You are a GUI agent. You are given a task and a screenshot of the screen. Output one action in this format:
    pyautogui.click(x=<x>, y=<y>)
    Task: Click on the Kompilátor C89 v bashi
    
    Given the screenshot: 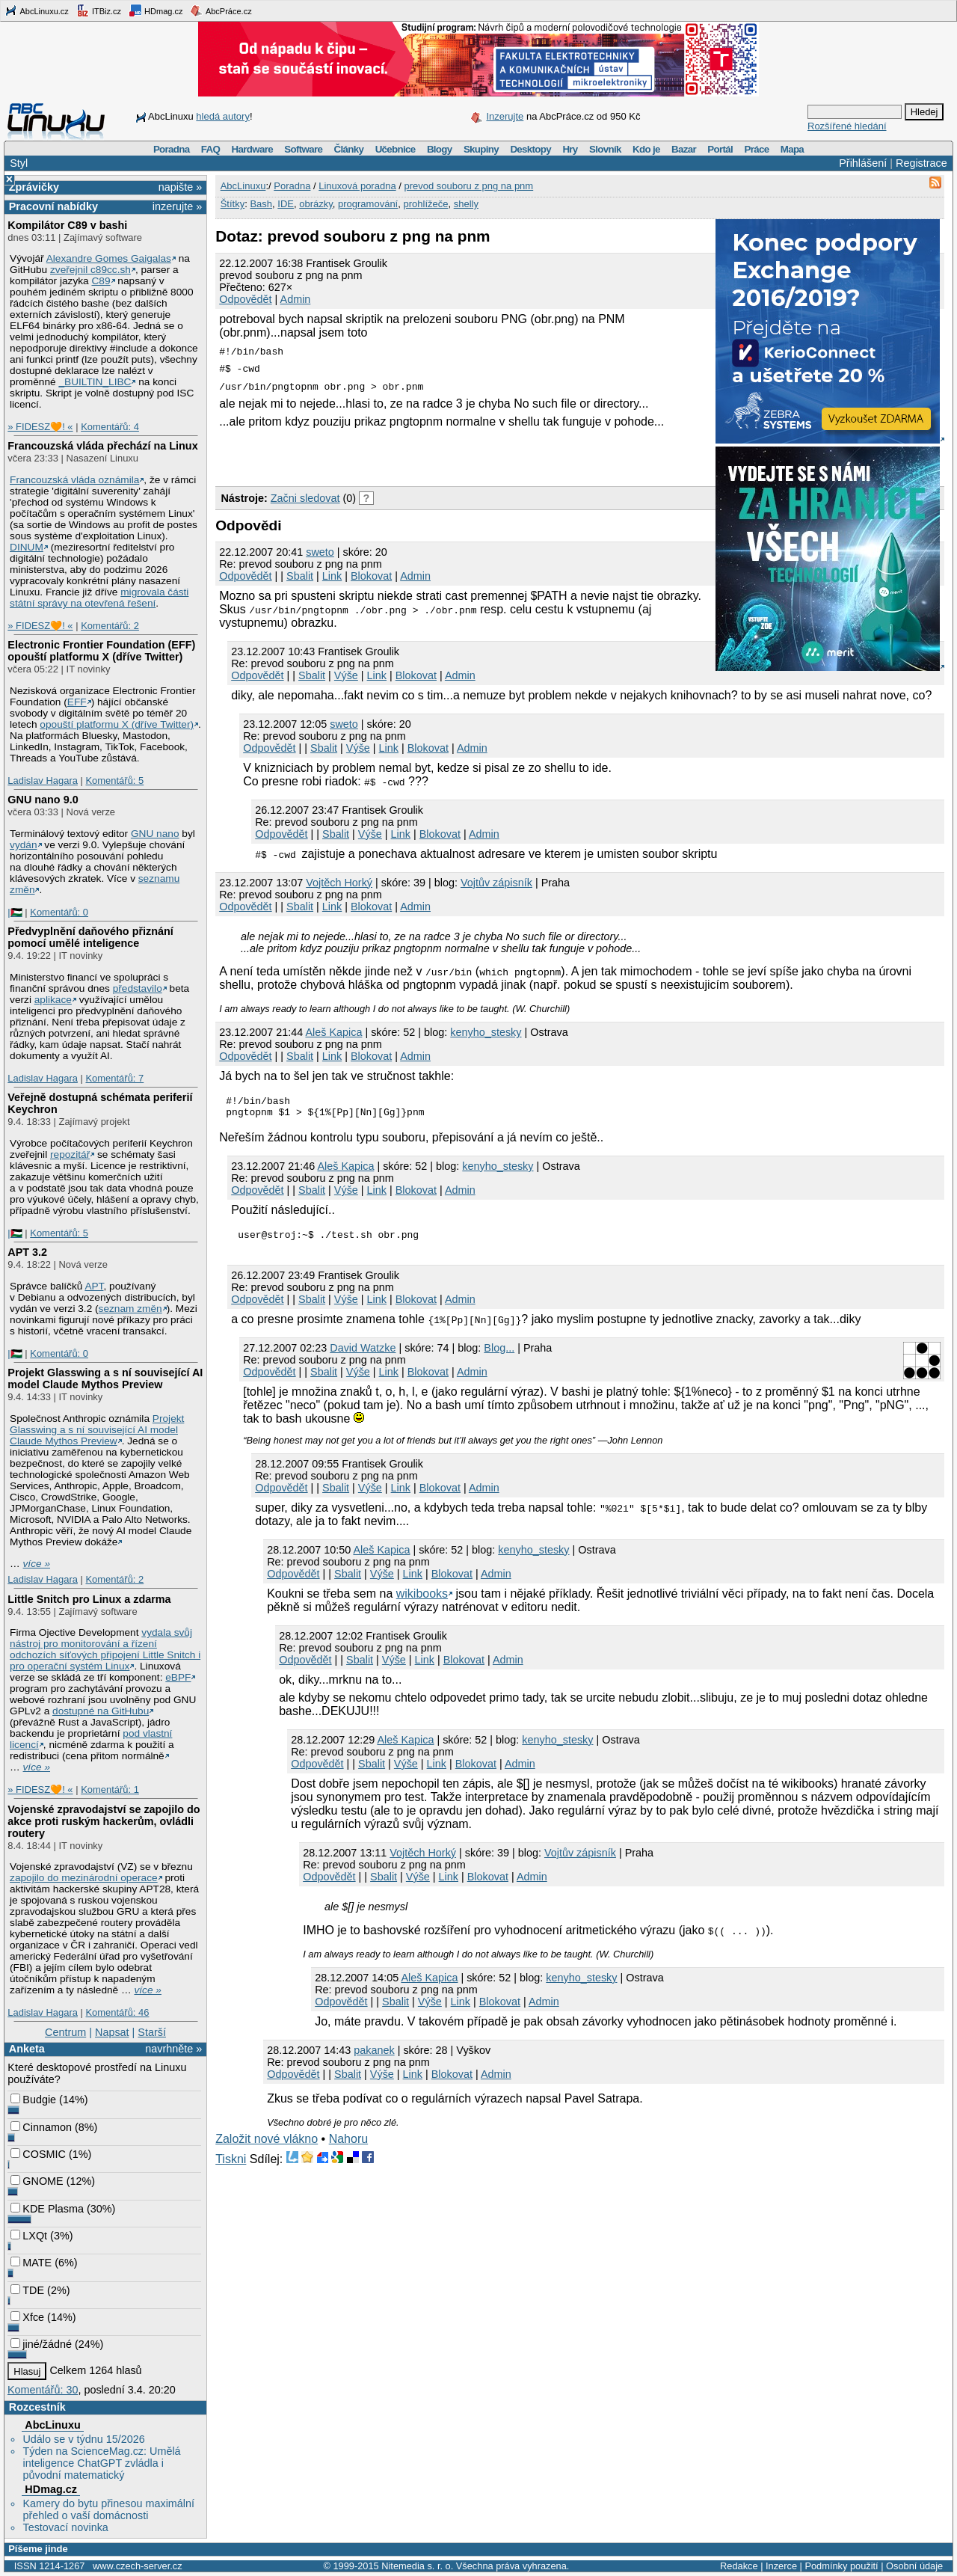 What is the action you would take?
    pyautogui.click(x=67, y=225)
    